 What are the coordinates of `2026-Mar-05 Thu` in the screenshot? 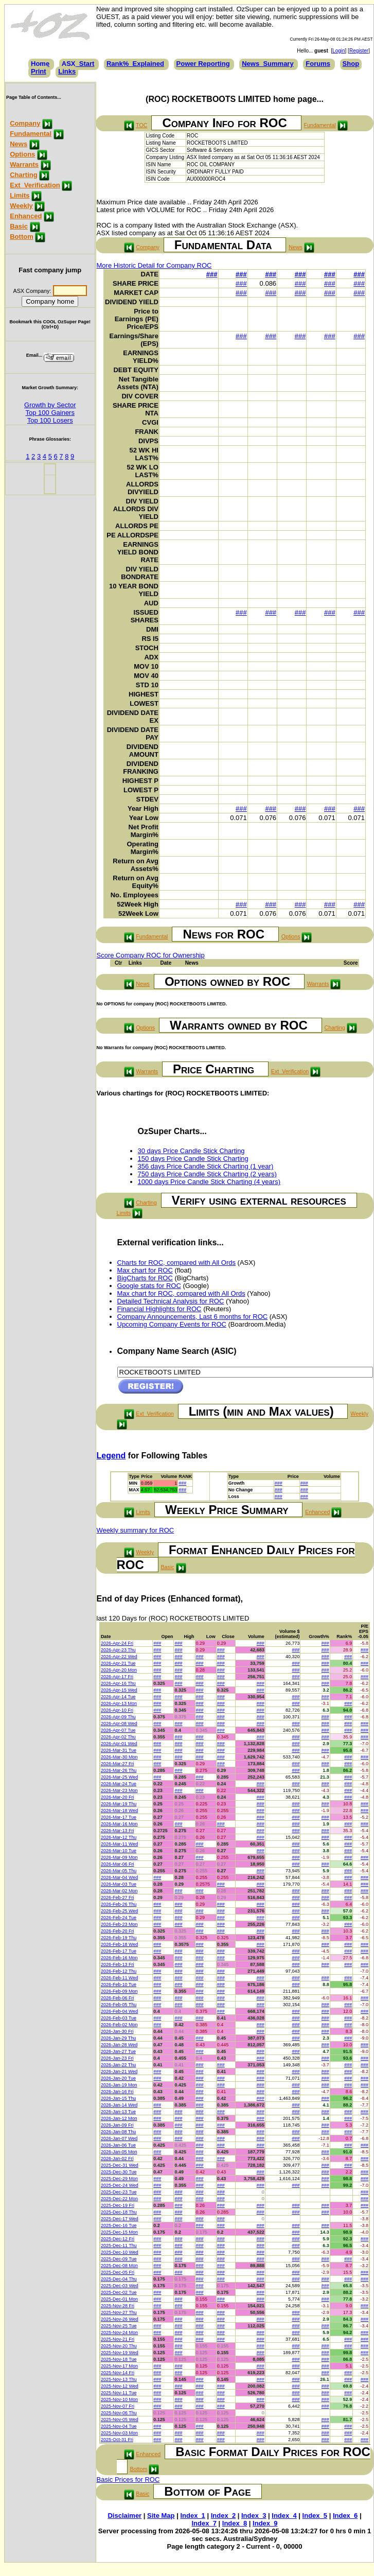 It's located at (118, 1870).